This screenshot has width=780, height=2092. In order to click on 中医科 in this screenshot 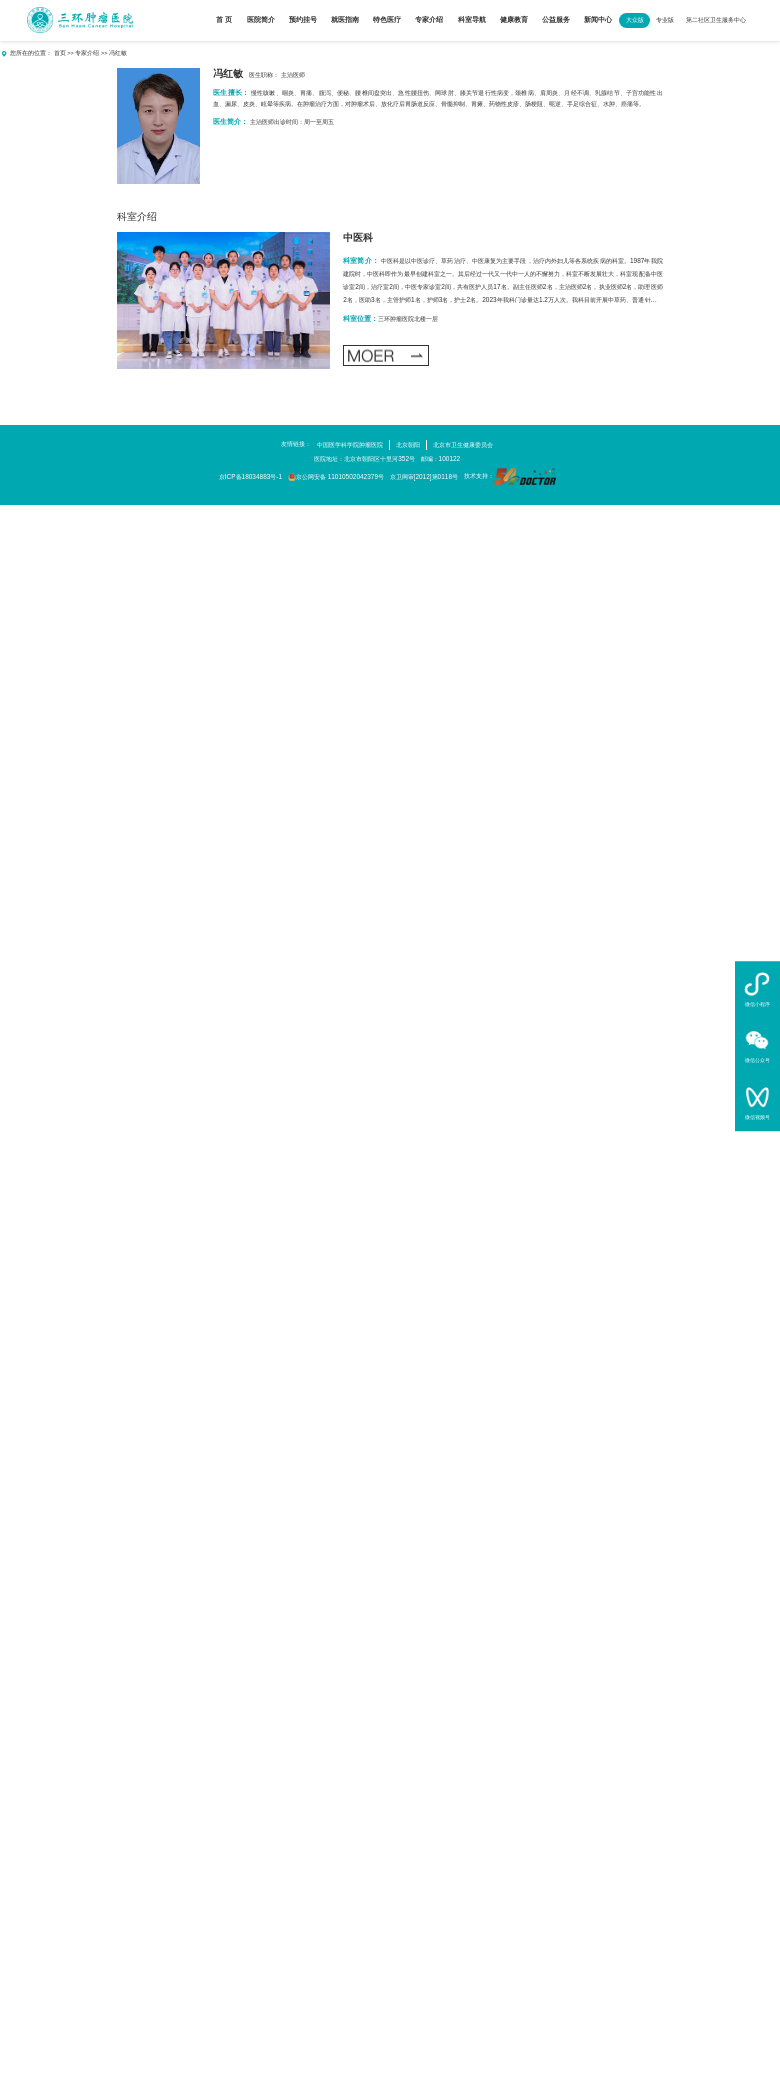, I will do `click(358, 237)`.